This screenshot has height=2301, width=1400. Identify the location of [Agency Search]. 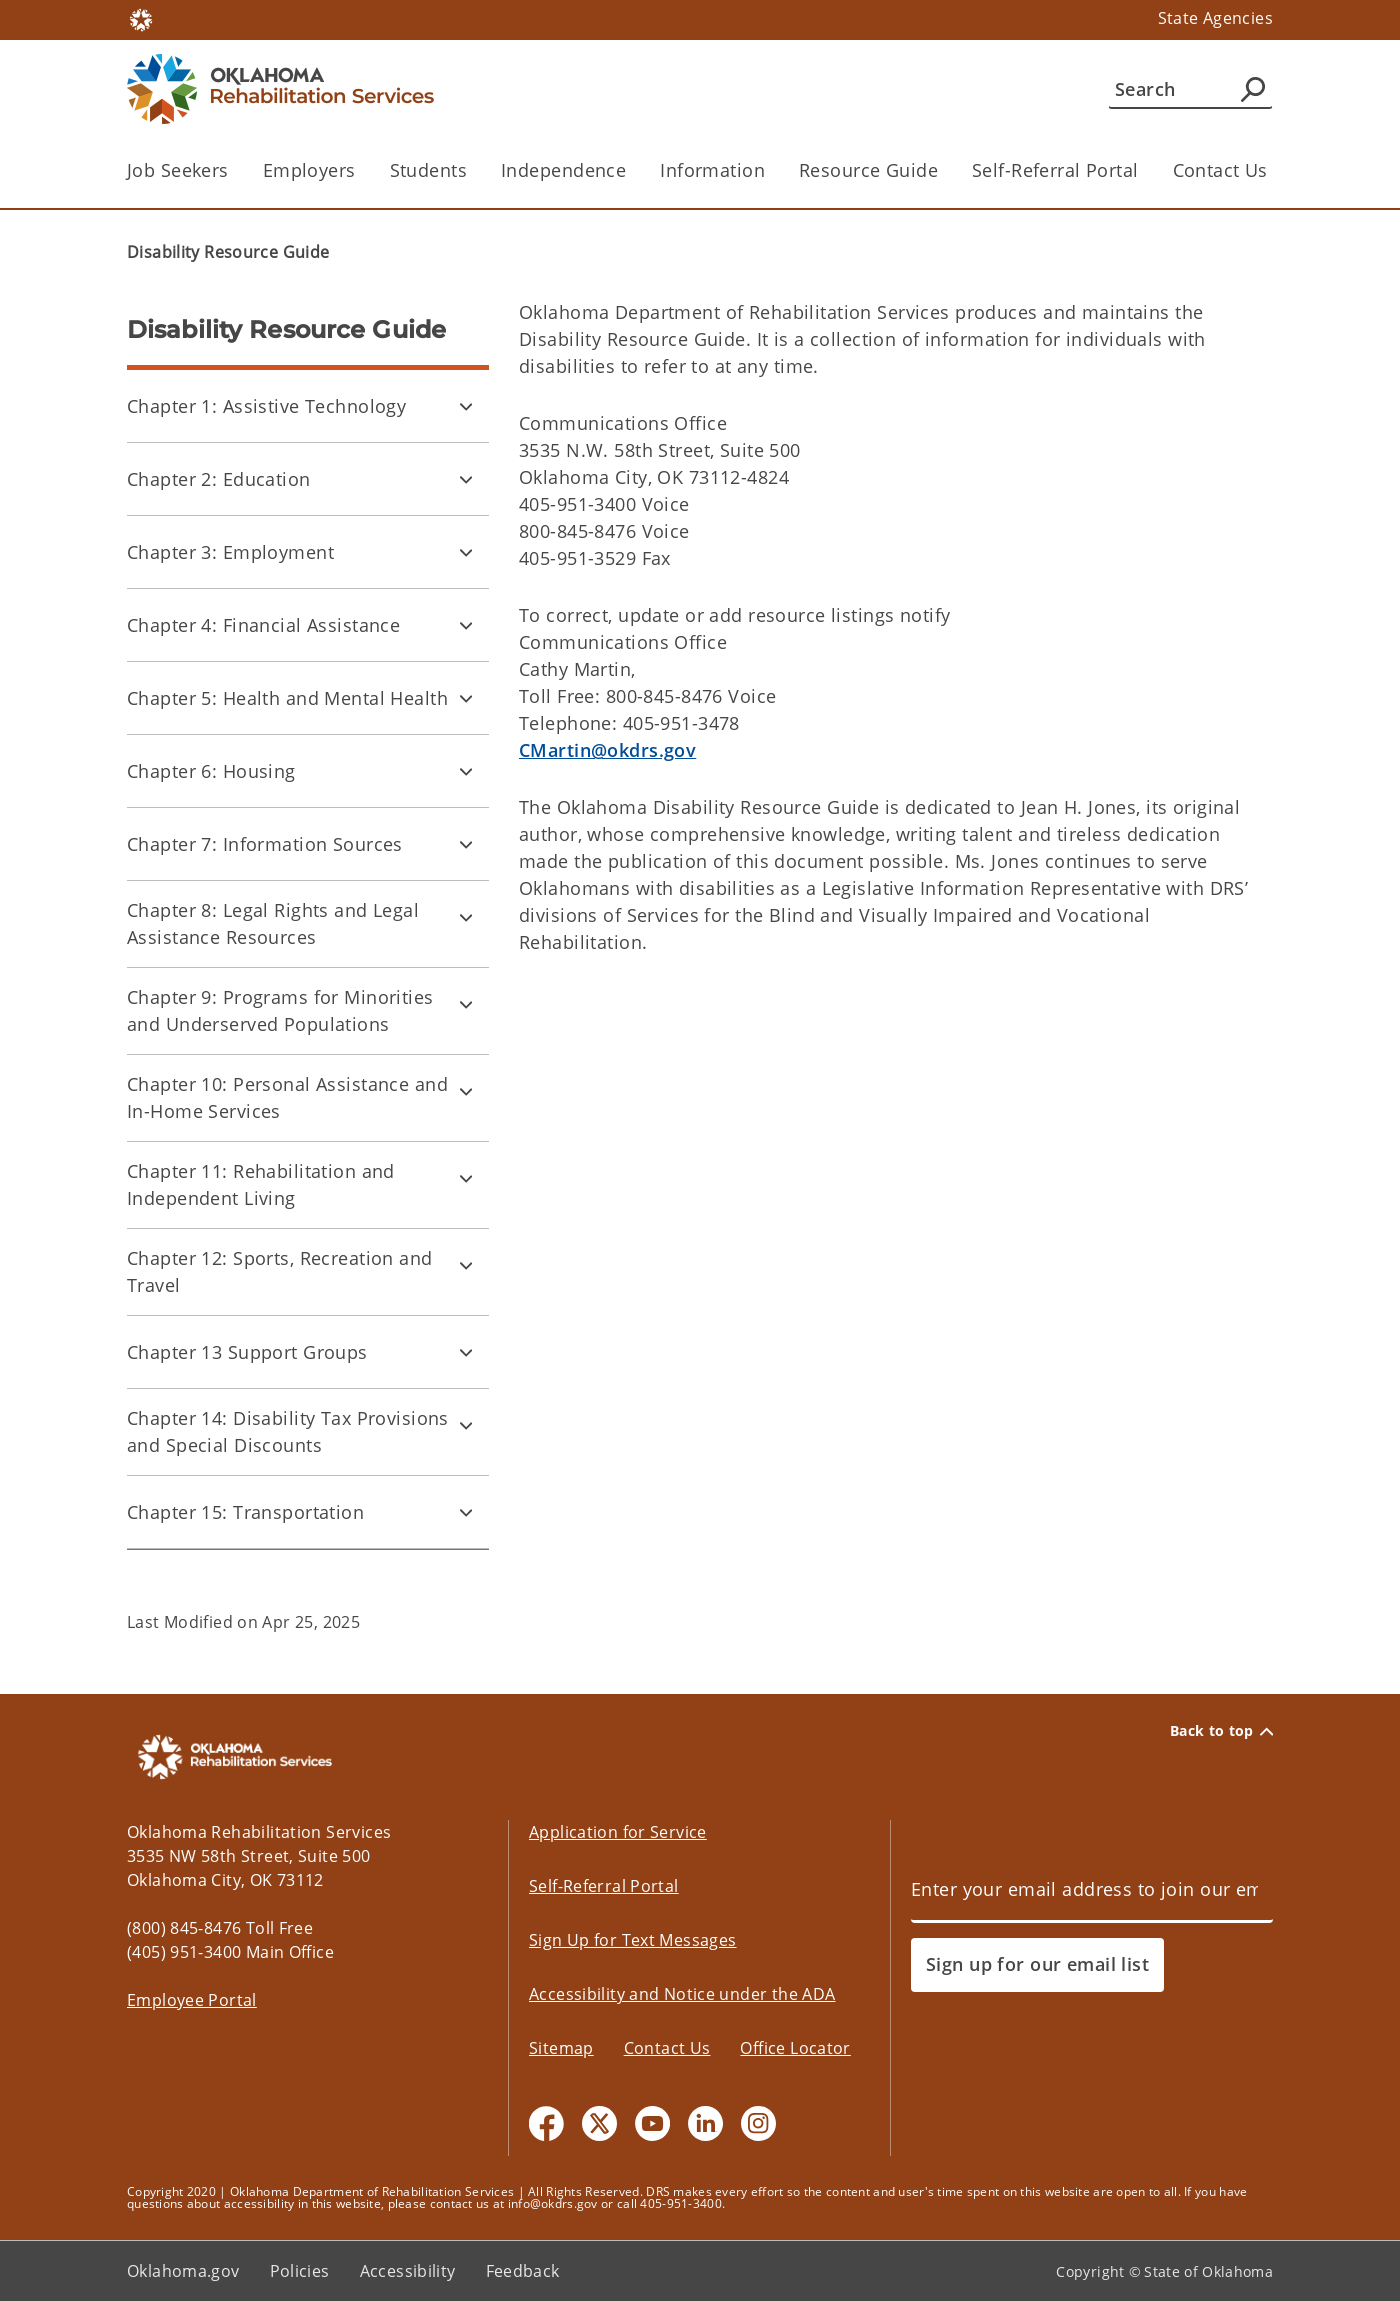
(1253, 89).